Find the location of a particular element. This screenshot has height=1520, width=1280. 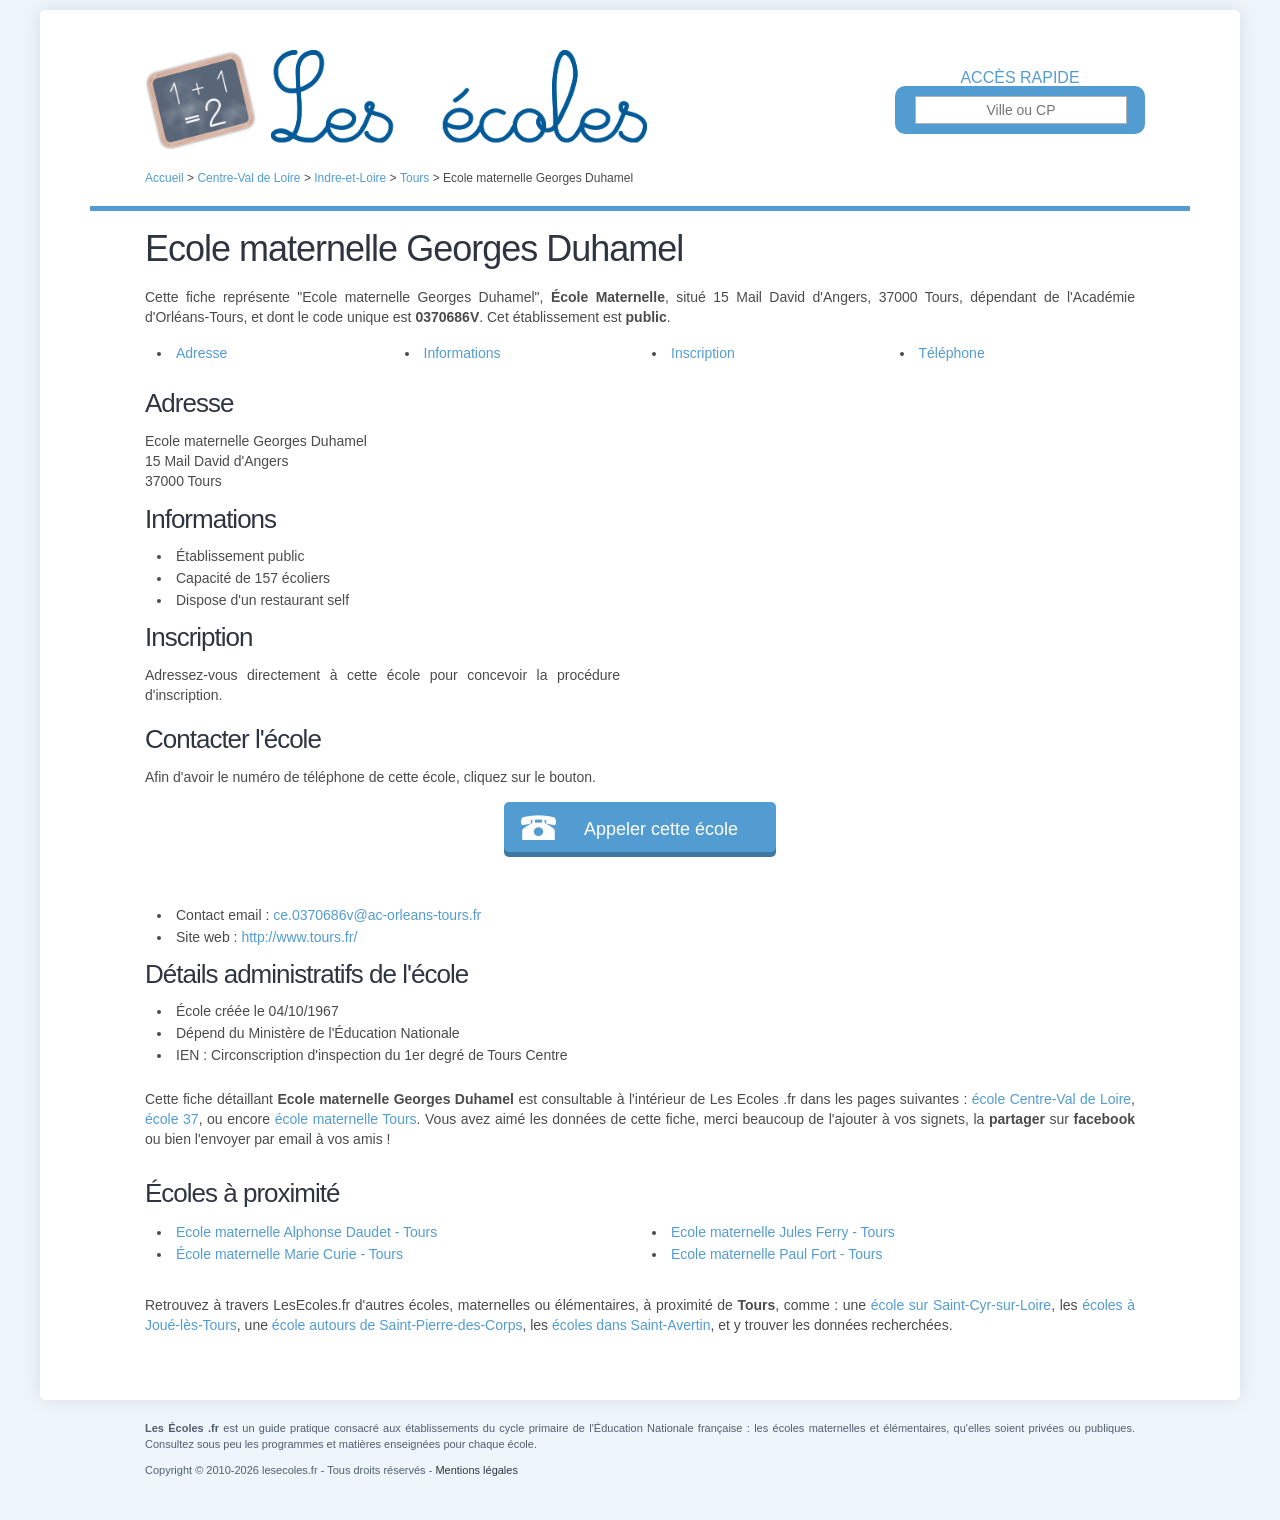

Accès rapide is located at coordinates (1019, 78).